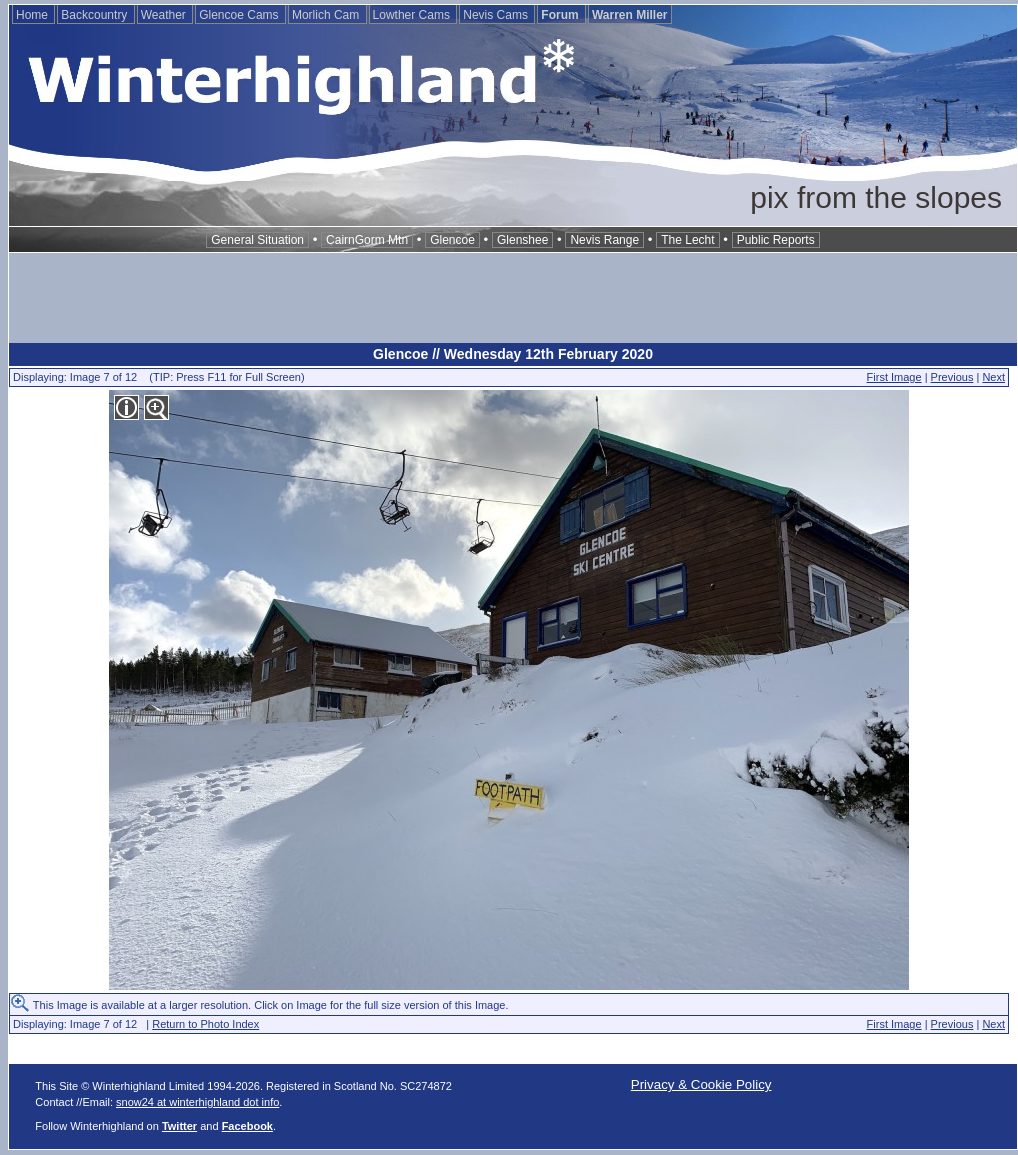 This screenshot has height=1155, width=1018. What do you see at coordinates (179, 1126) in the screenshot?
I see `Twitter` at bounding box center [179, 1126].